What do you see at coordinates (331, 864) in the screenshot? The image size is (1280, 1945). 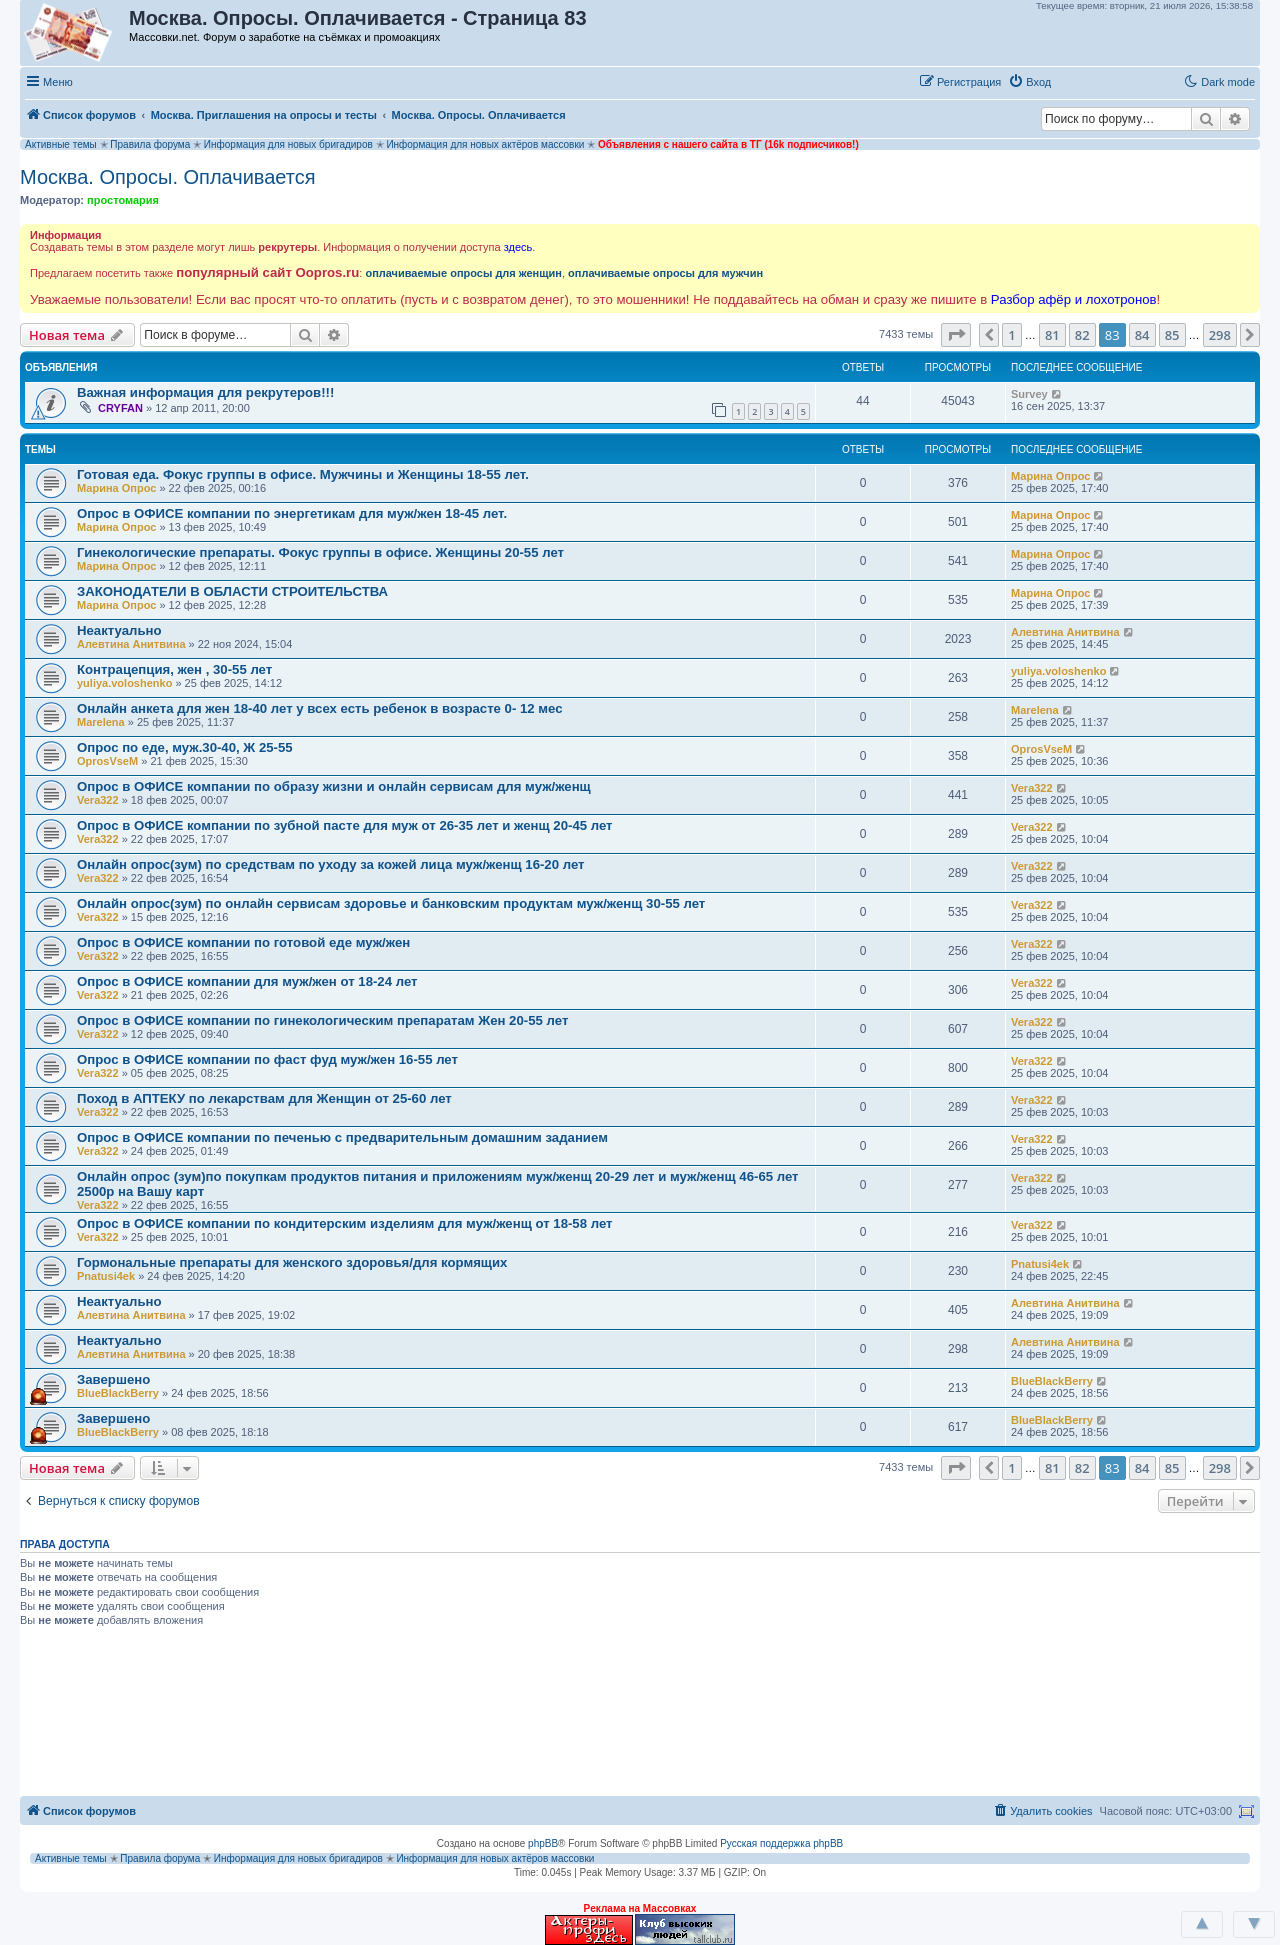 I see `Онлайн опрос(зум) по средствам по уходу за кожей лица муж/женщ 16-20 лет` at bounding box center [331, 864].